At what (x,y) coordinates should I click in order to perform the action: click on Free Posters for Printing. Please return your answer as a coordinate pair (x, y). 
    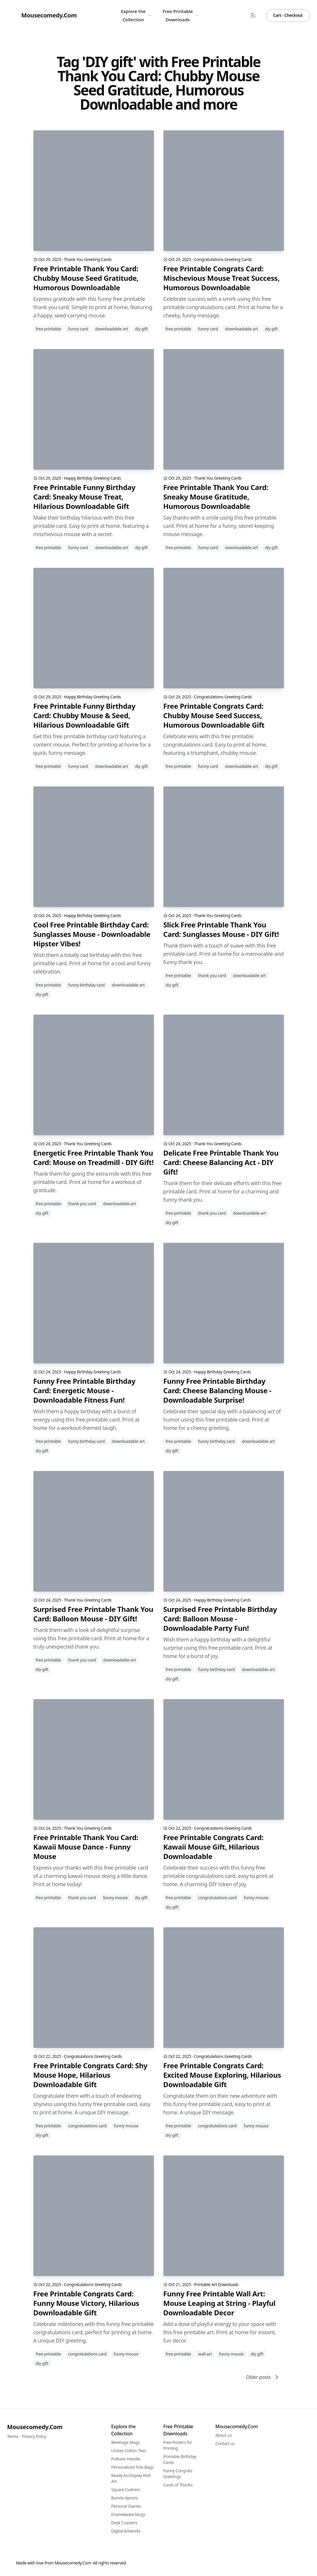
    Looking at the image, I should click on (177, 2445).